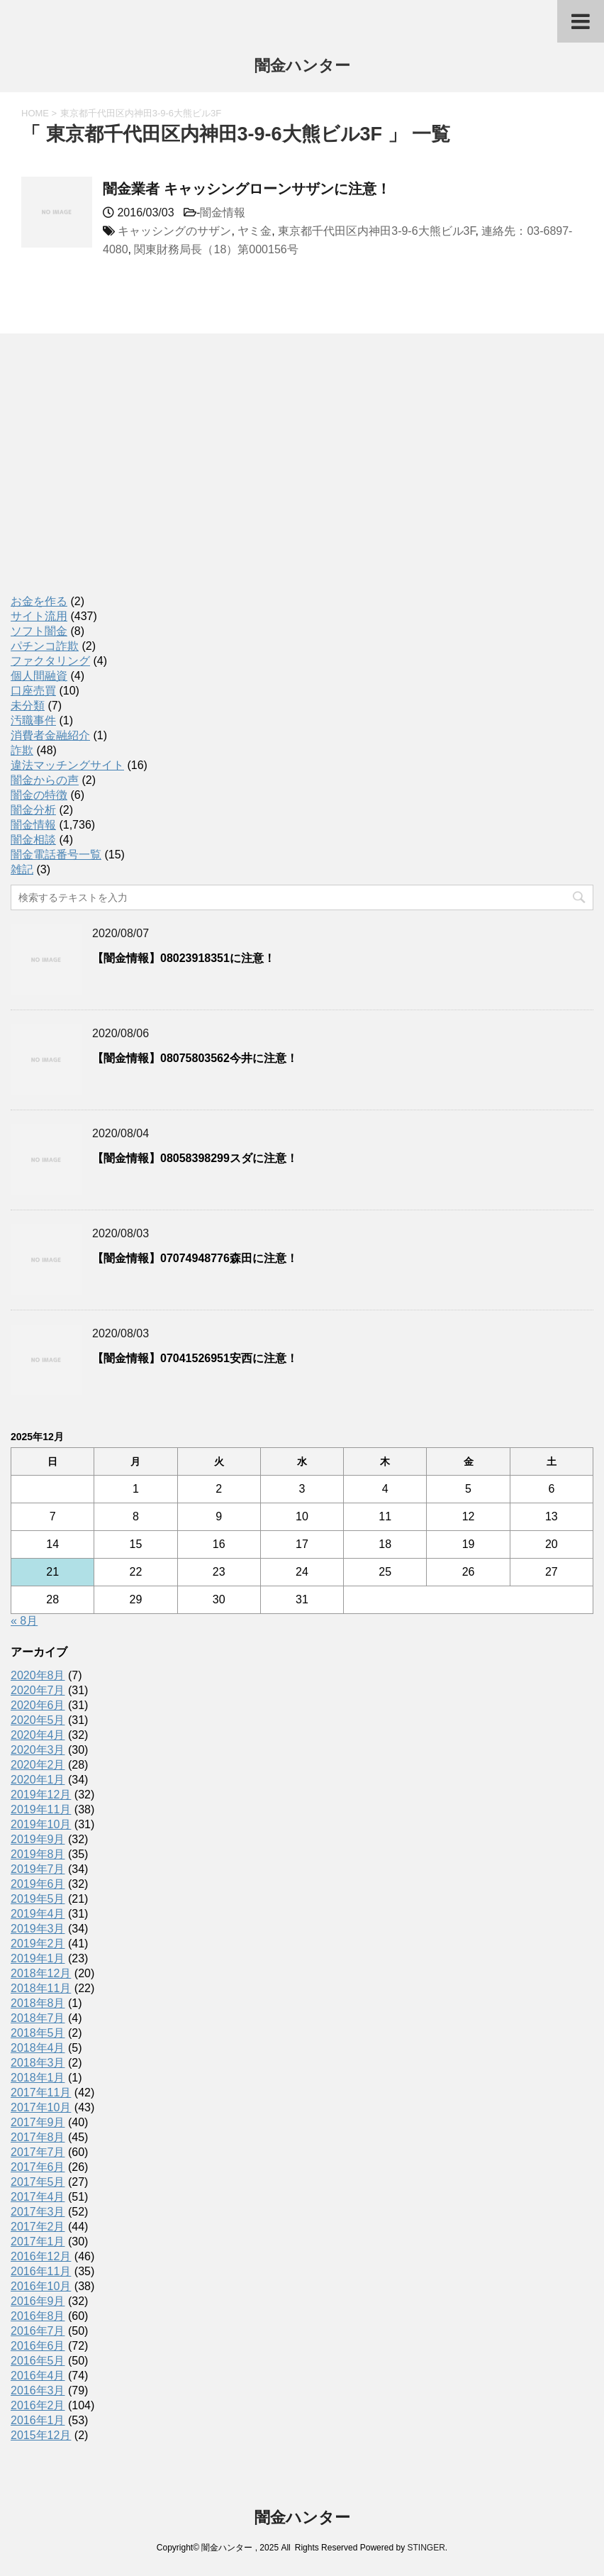  Describe the element at coordinates (183, 958) in the screenshot. I see `【闇金情報】08023918351に注意！` at that location.